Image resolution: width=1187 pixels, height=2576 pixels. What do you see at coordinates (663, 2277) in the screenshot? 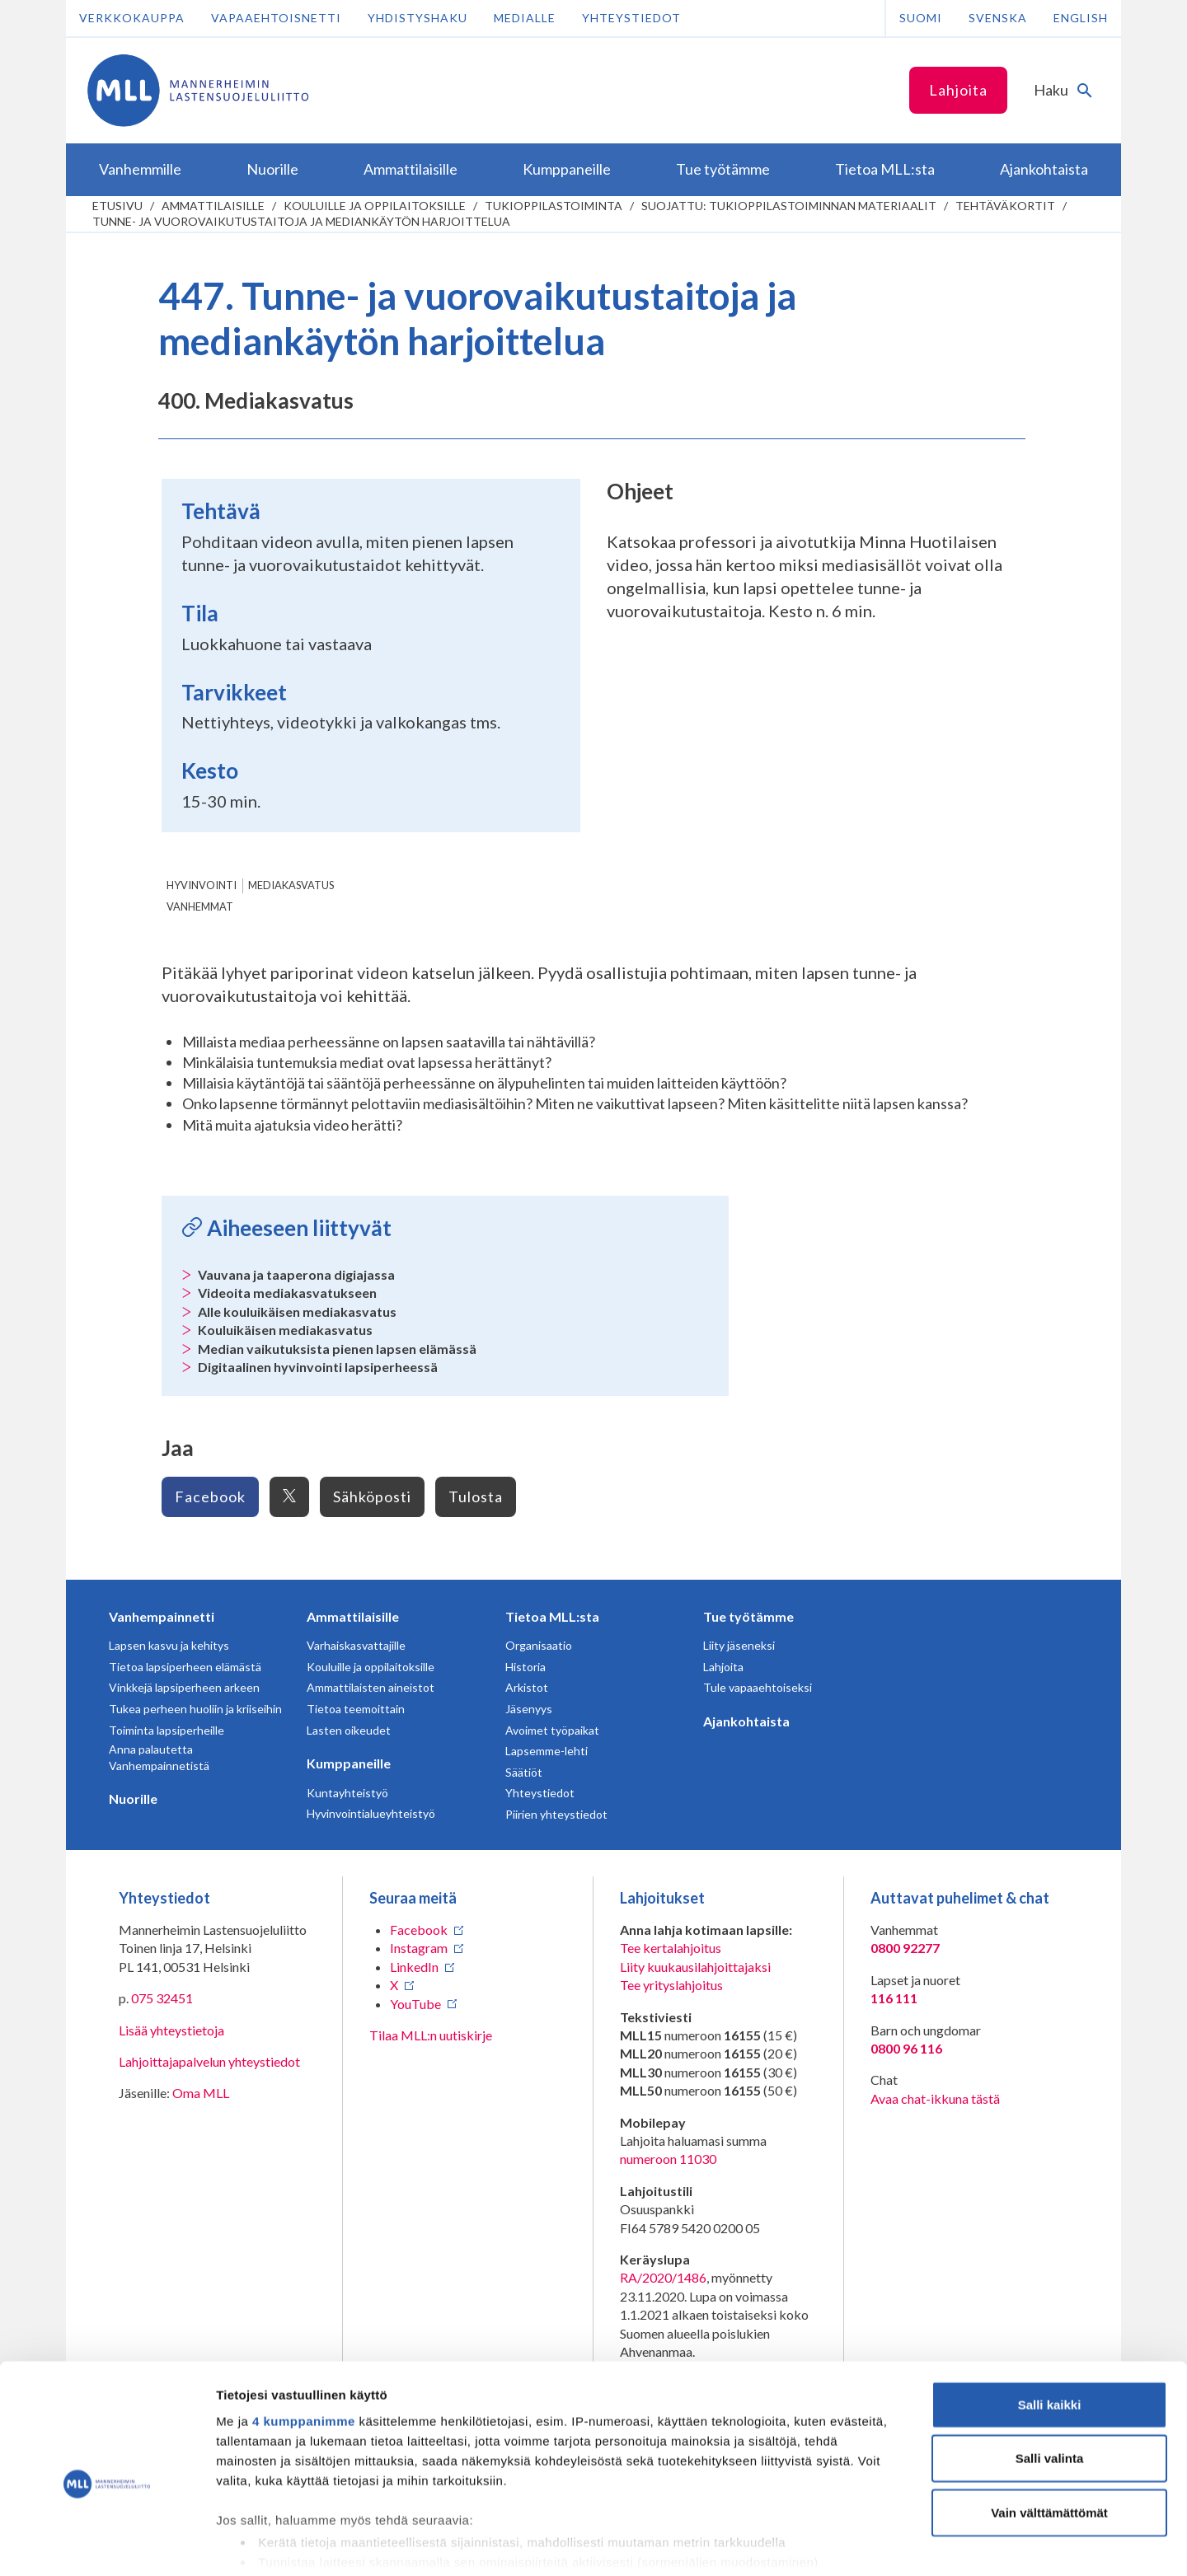
I see `RA/2020/1486` at bounding box center [663, 2277].